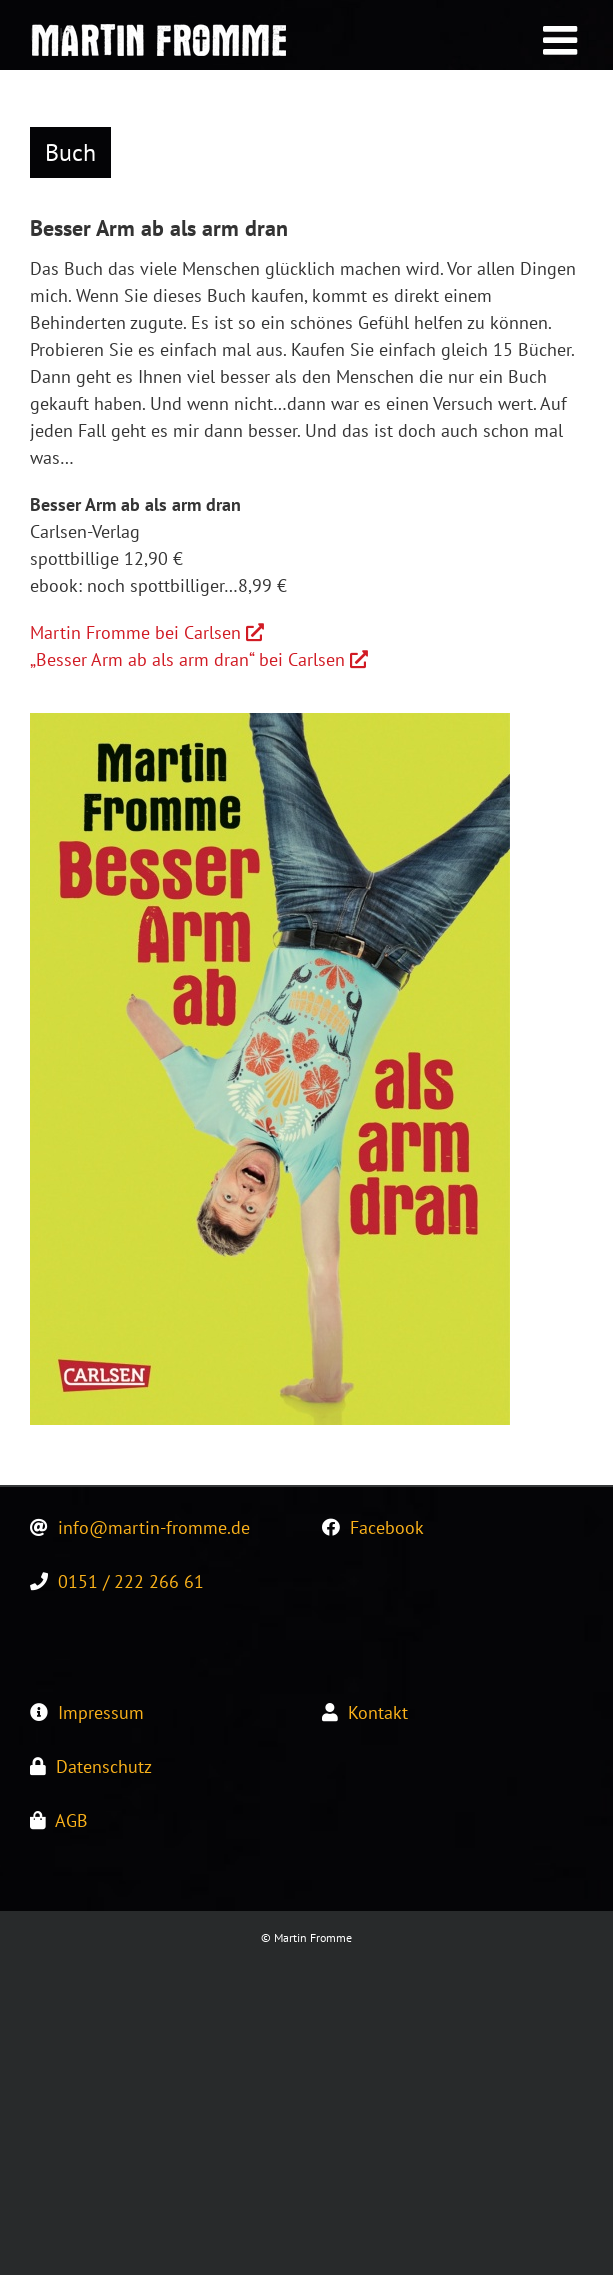 Image resolution: width=613 pixels, height=2275 pixels. What do you see at coordinates (199, 659) in the screenshot?
I see `„Besser Arm ab als arm dran“ bei Carlsen` at bounding box center [199, 659].